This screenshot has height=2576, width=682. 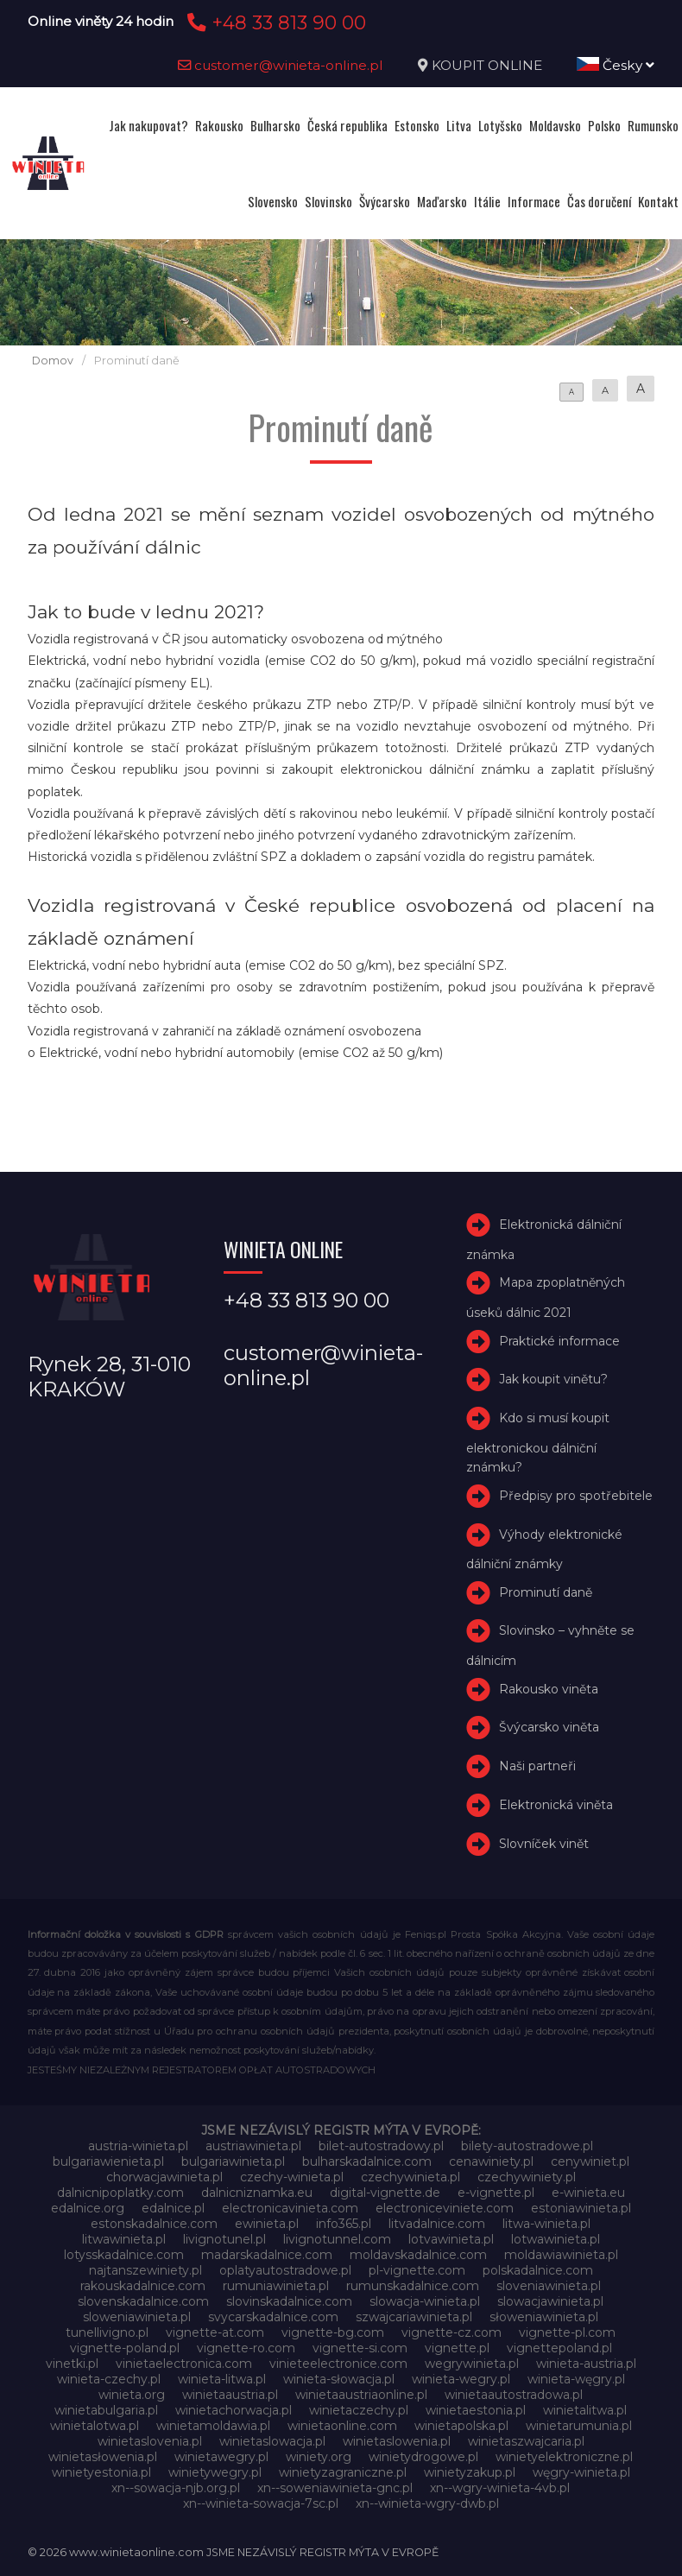 I want to click on Polsko, so click(x=604, y=125).